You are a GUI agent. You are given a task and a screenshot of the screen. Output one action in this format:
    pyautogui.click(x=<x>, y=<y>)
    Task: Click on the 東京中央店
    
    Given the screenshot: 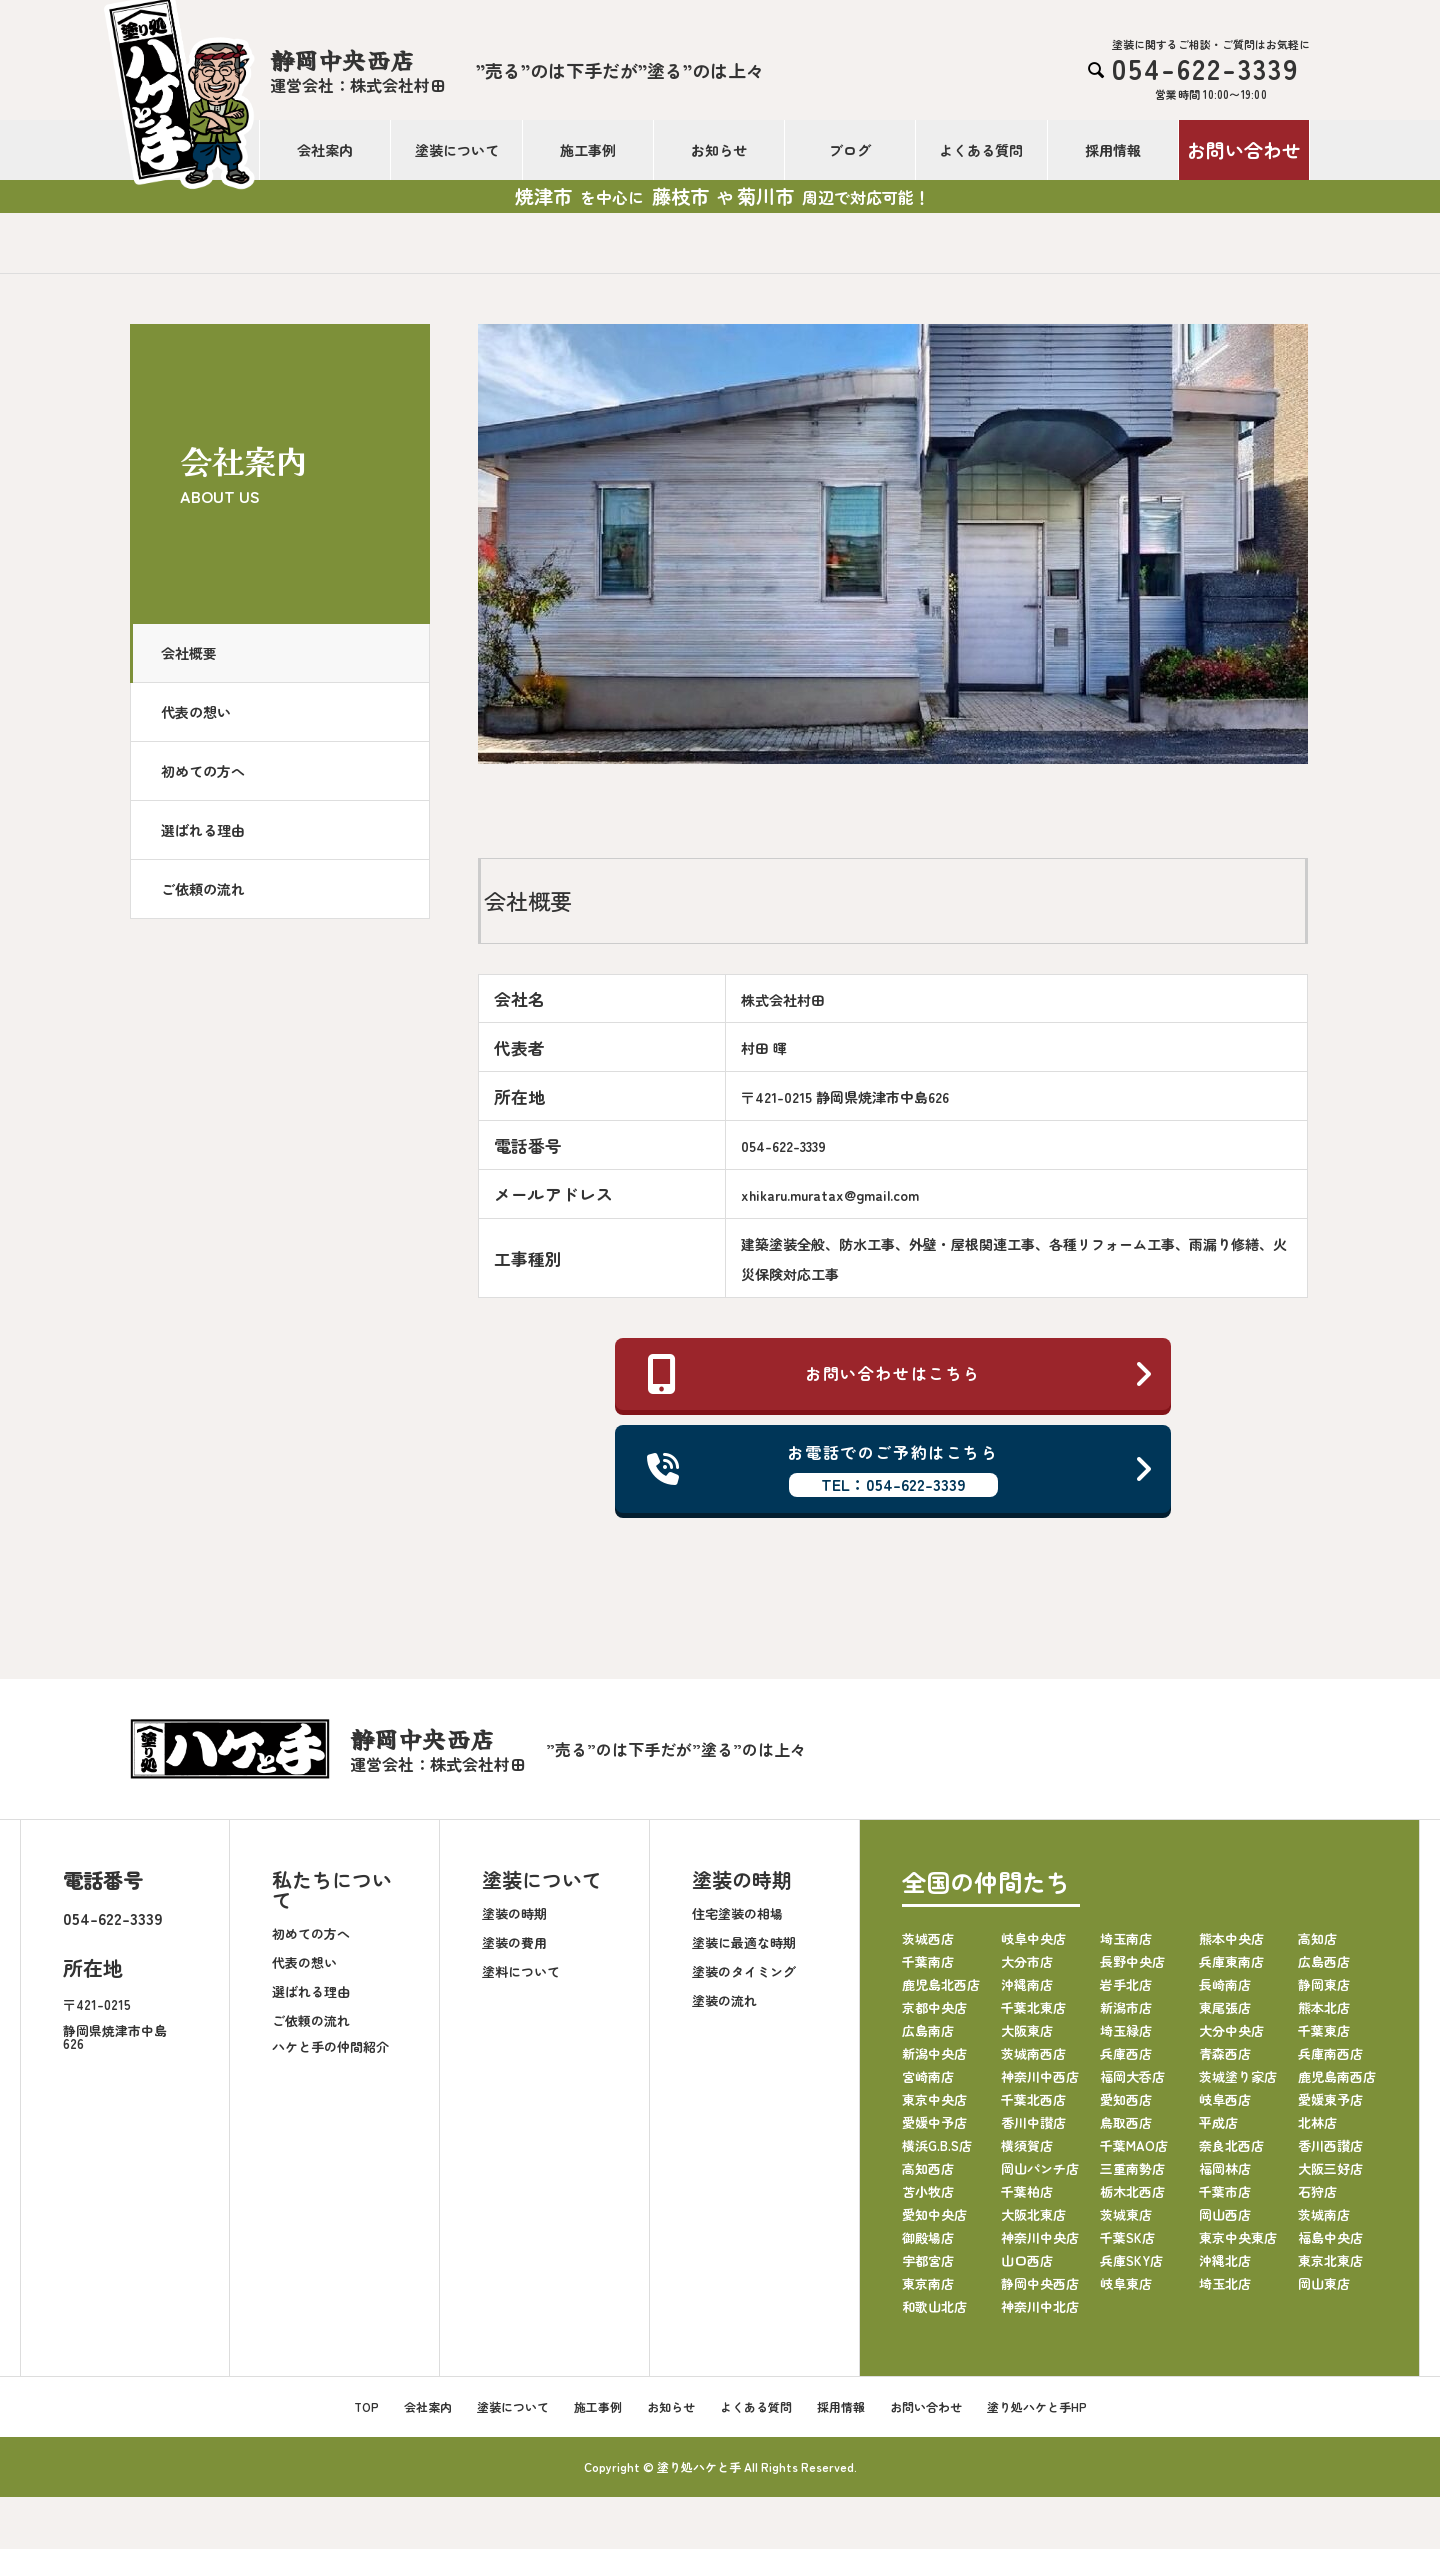 What is the action you would take?
    pyautogui.click(x=934, y=2099)
    